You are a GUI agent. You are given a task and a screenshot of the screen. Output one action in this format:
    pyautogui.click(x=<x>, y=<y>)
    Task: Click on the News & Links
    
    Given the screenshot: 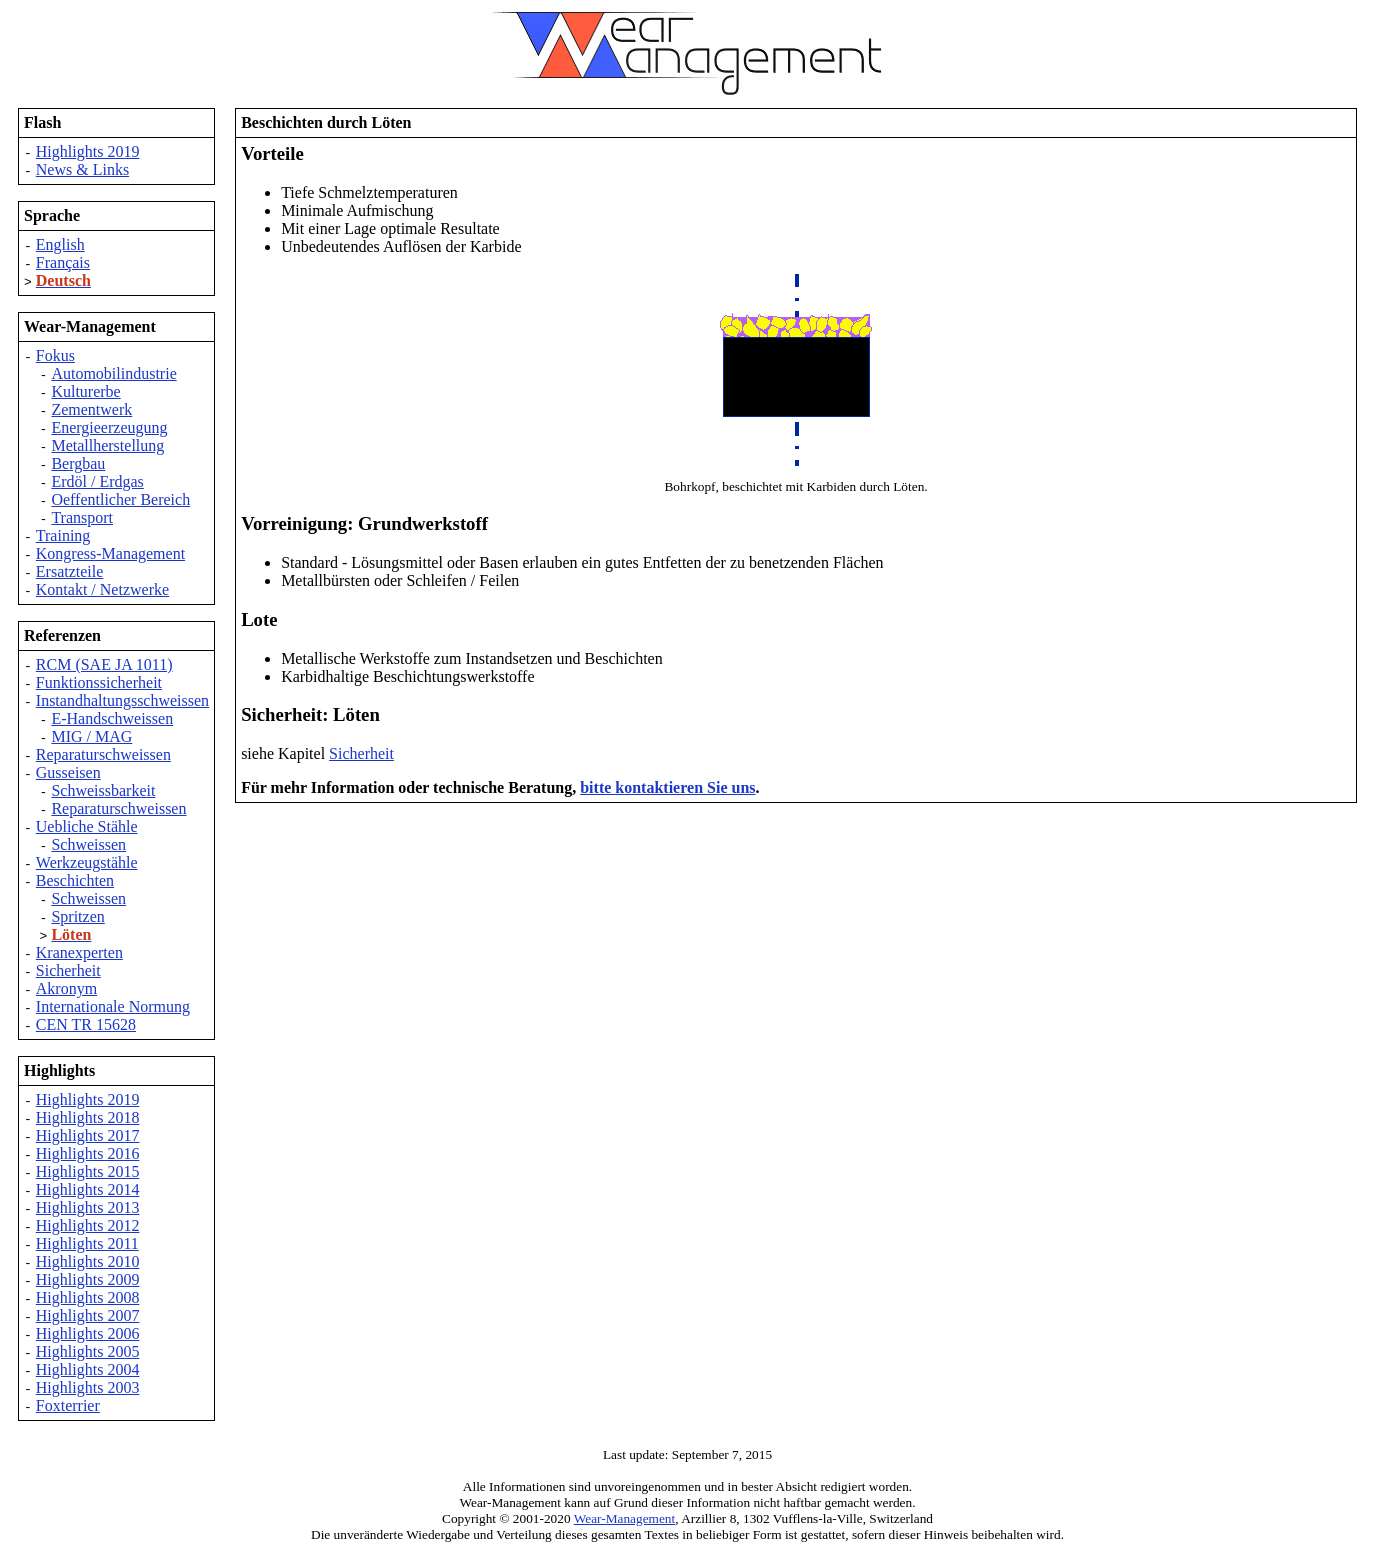 What is the action you would take?
    pyautogui.click(x=82, y=169)
    